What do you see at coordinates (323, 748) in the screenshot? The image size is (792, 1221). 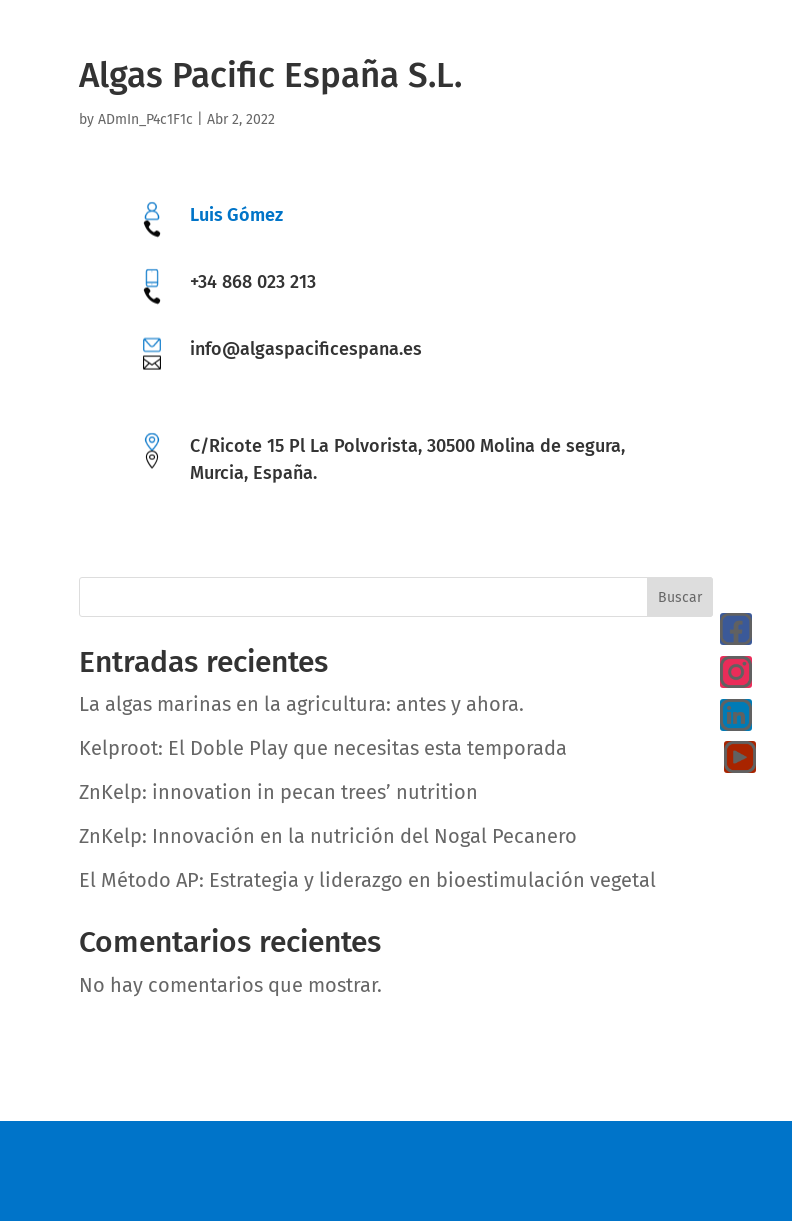 I see `Kelproot: El Doble Play que necesitas esta temporada` at bounding box center [323, 748].